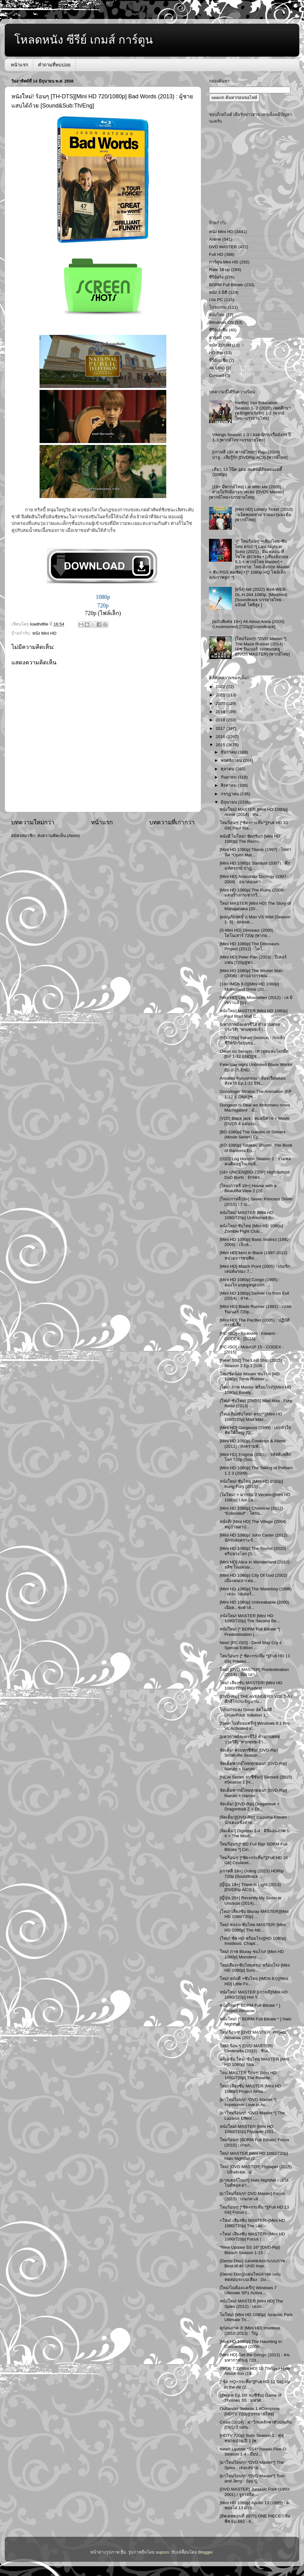 This screenshot has width=304, height=2576. Describe the element at coordinates (250, 2330) in the screenshot. I see `ดูก่อนภาค 3! [Mini HD] Insidious (2010-2013) : วิญ...` at that location.